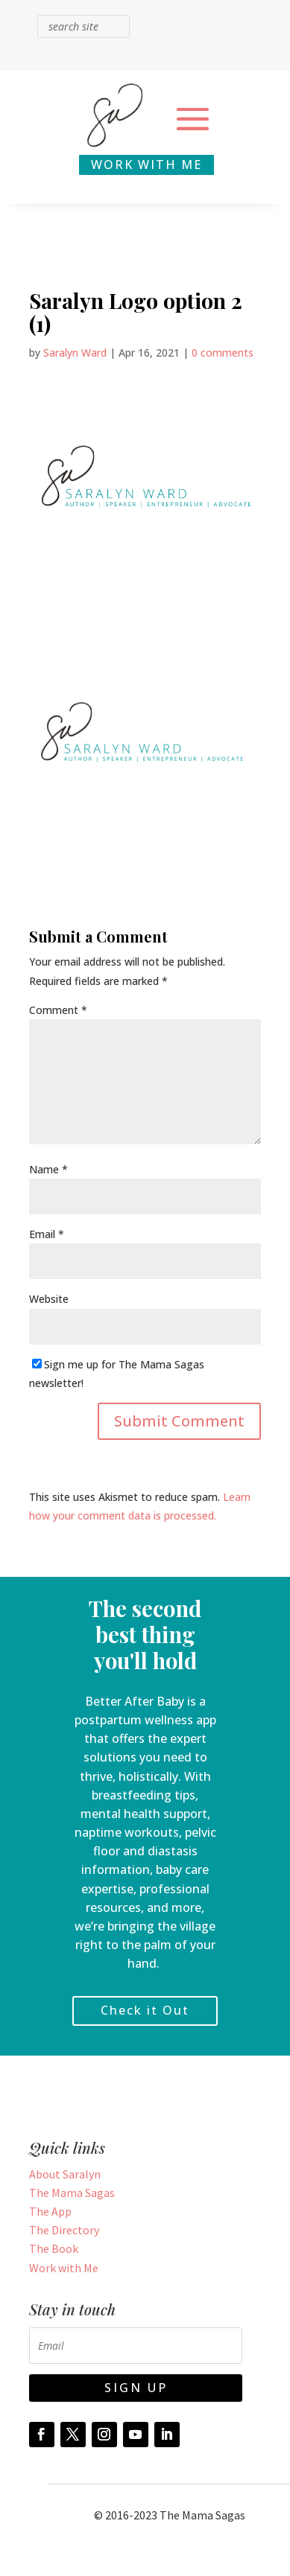  What do you see at coordinates (50, 2211) in the screenshot?
I see `The App` at bounding box center [50, 2211].